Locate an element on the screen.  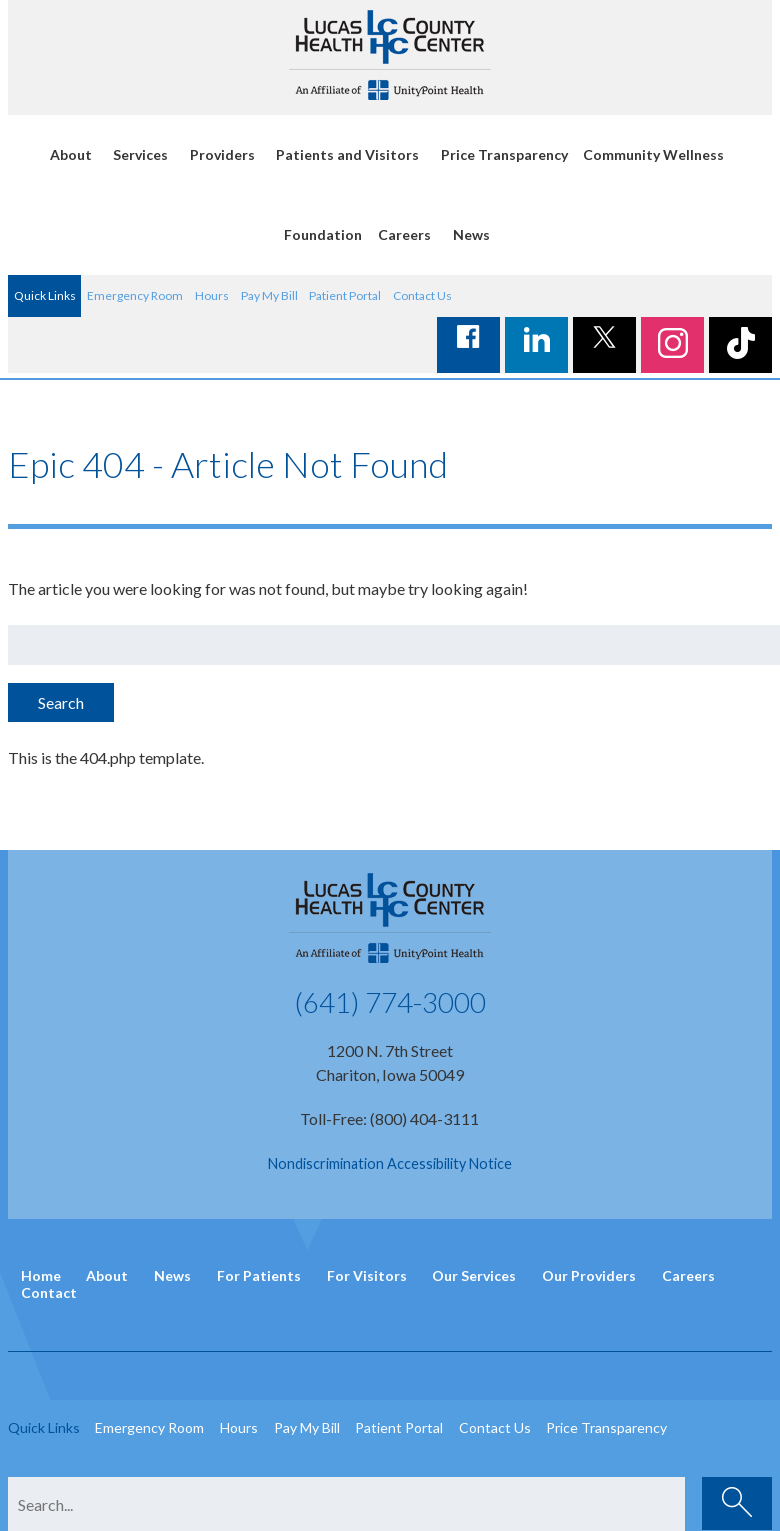
Nondiscrimination Accessibility Notice is located at coordinates (390, 1163).